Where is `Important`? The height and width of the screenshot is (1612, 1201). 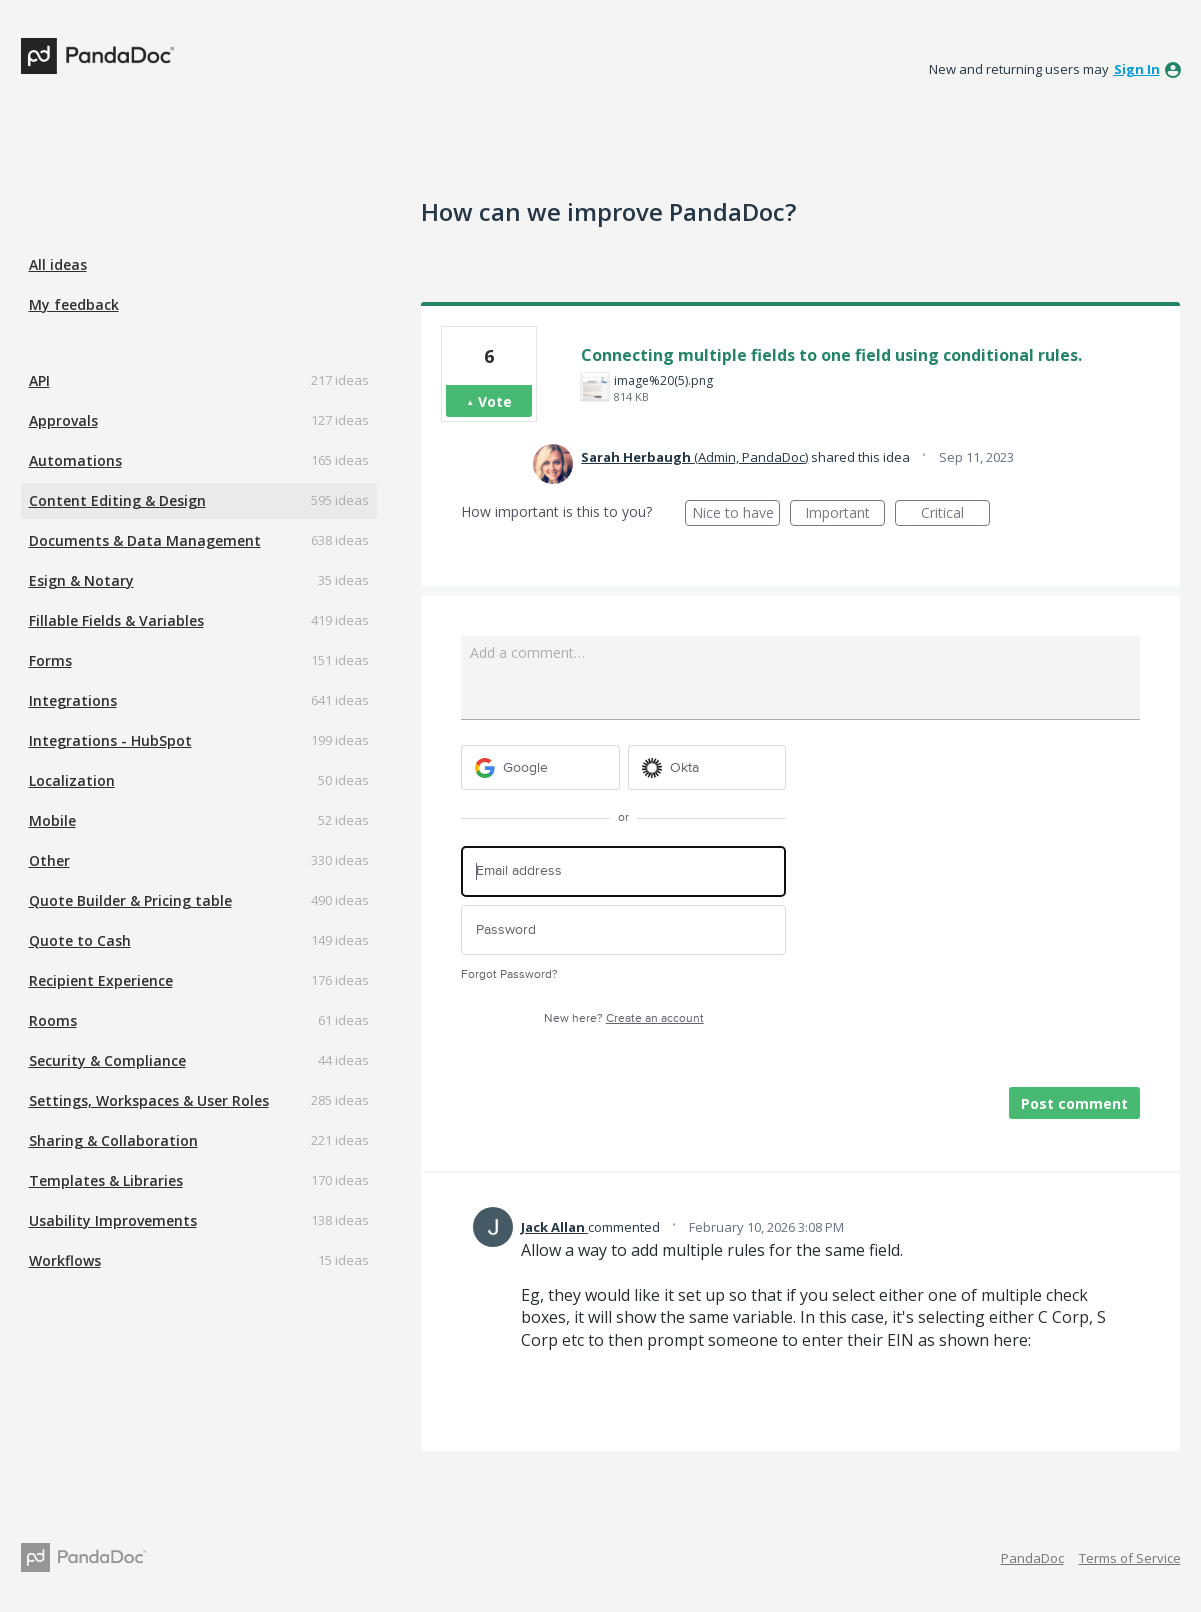 Important is located at coordinates (845, 514).